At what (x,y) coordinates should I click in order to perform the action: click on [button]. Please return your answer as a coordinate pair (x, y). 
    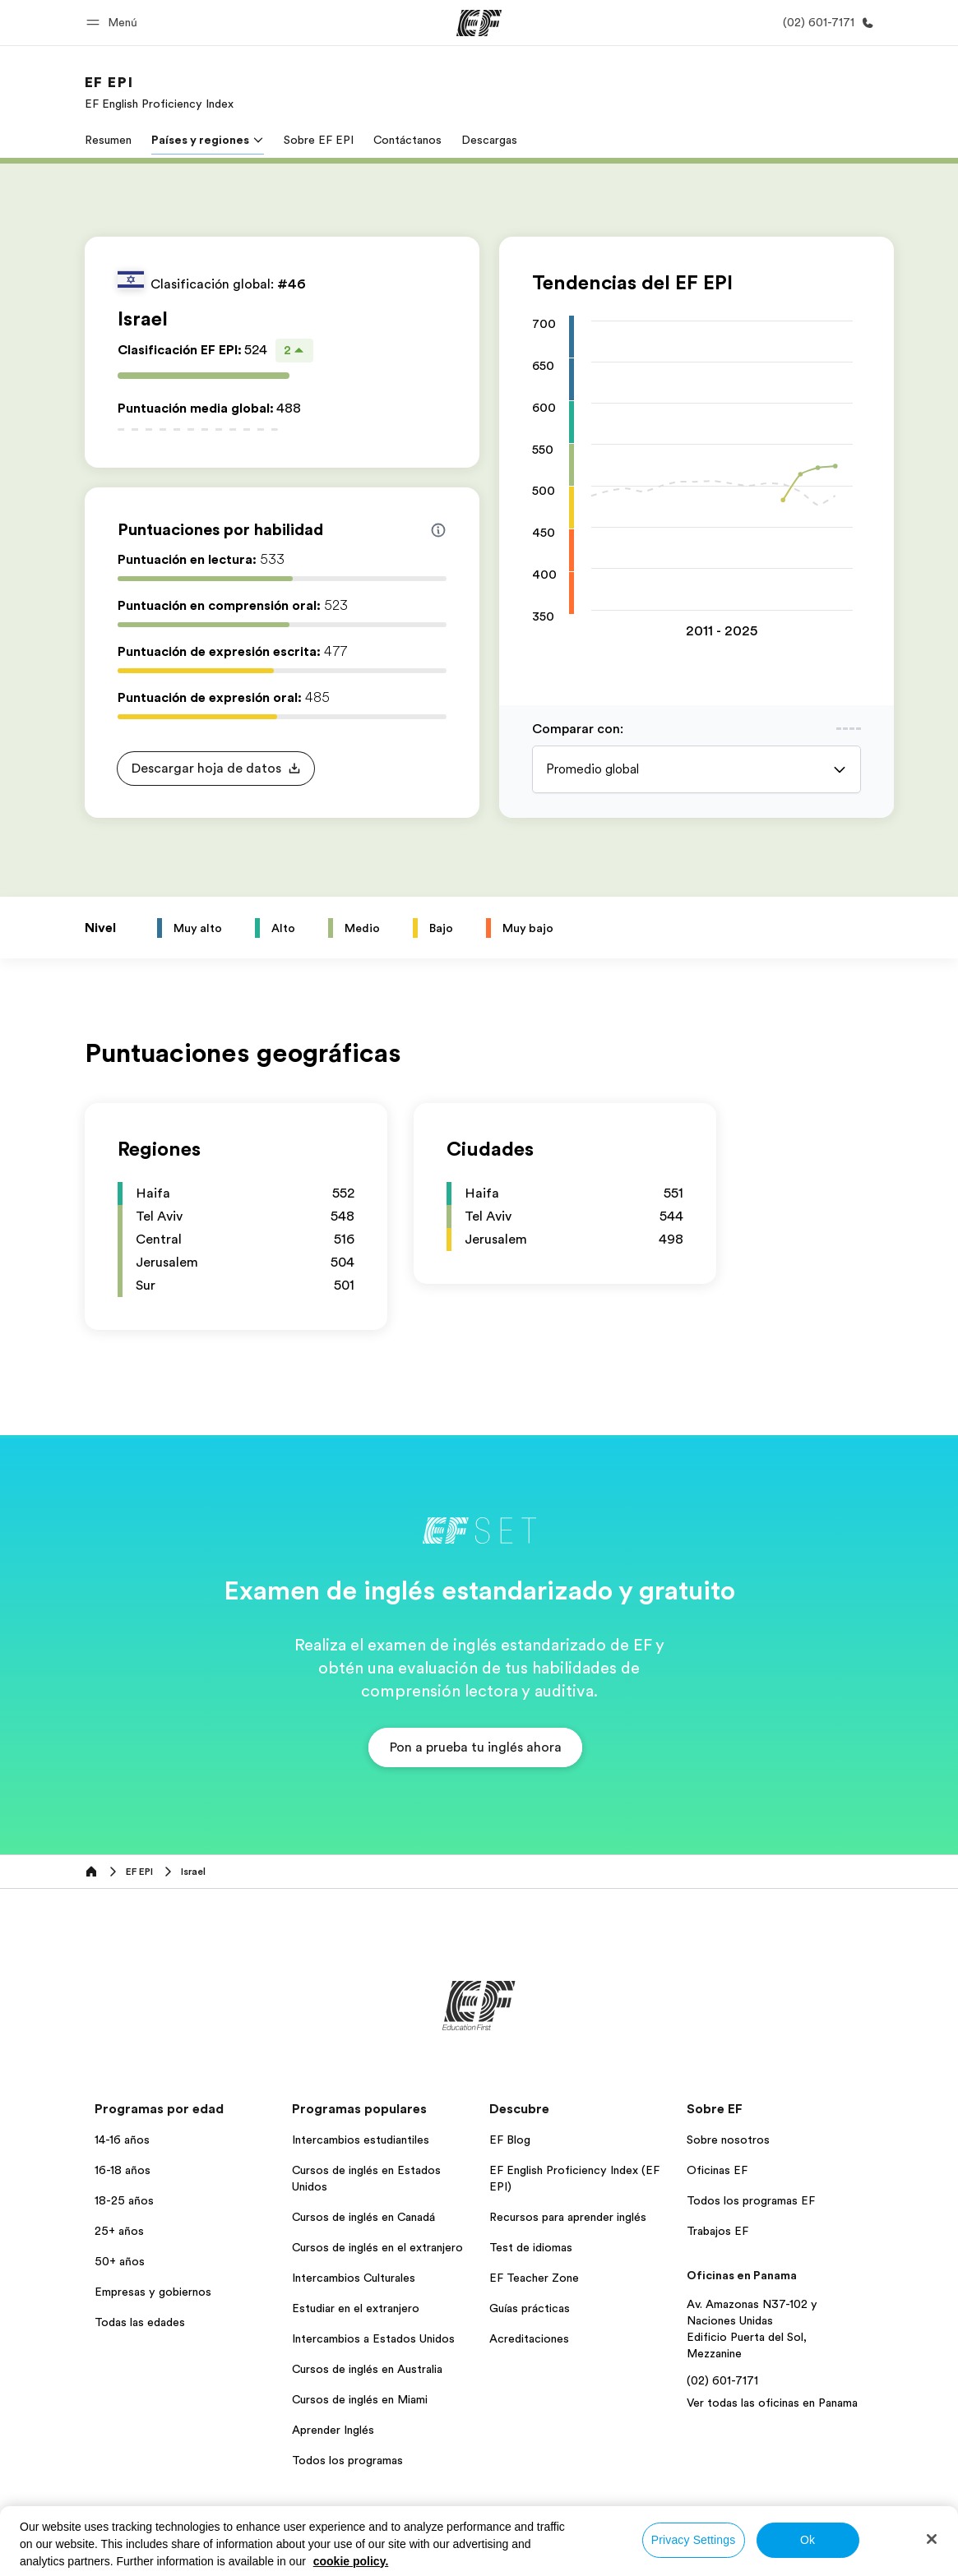
    Looking at the image, I should click on (114, 22).